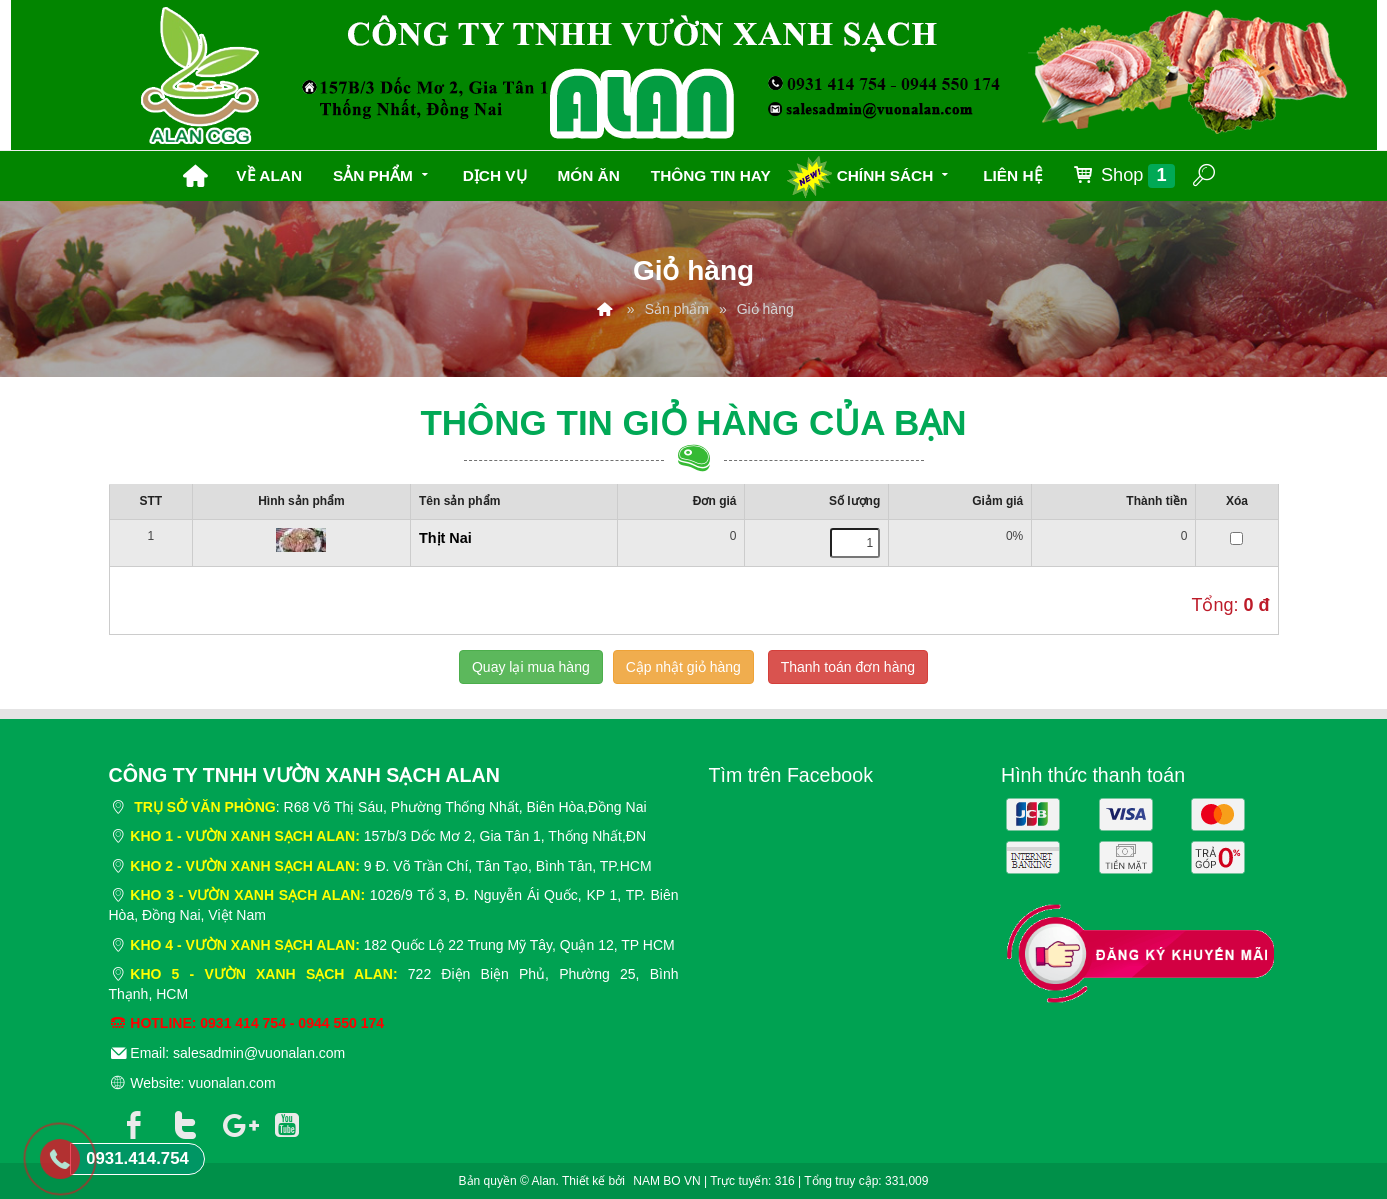 The height and width of the screenshot is (1199, 1387). I want to click on Món ăn, so click(588, 175).